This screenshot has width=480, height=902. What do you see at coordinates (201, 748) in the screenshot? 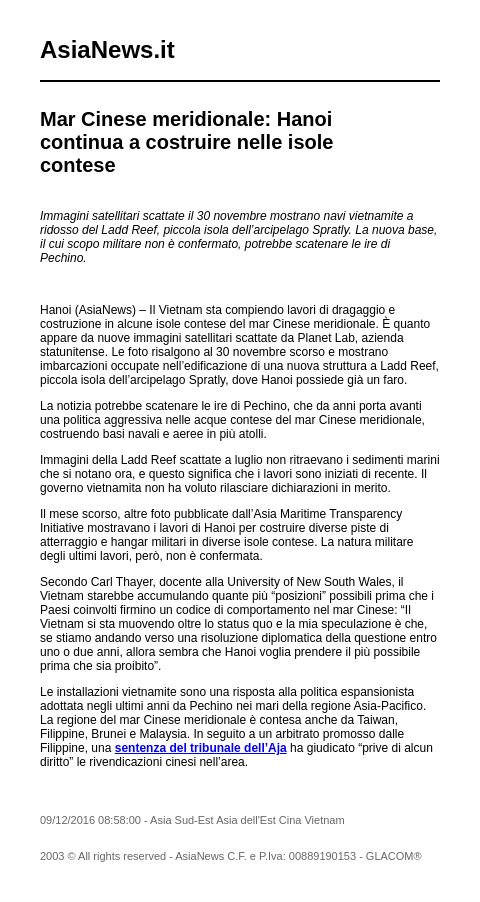
I see `sentenza del tribunale dell’Aja` at bounding box center [201, 748].